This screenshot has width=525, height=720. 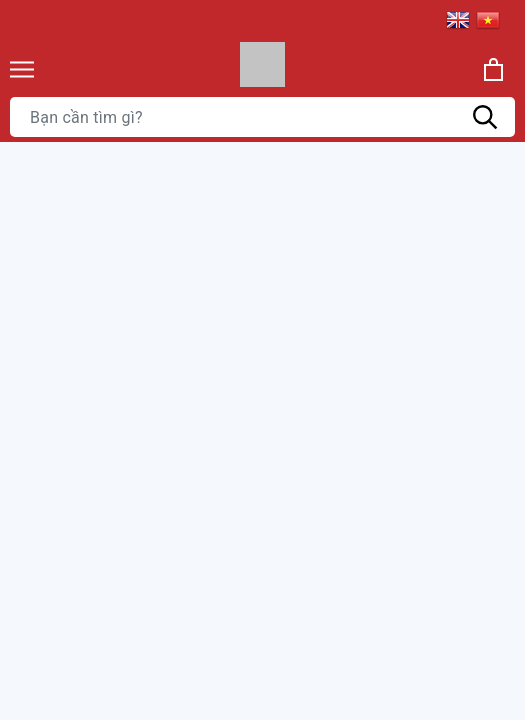 I want to click on [Xem giỏ hàng], so click(x=493, y=69).